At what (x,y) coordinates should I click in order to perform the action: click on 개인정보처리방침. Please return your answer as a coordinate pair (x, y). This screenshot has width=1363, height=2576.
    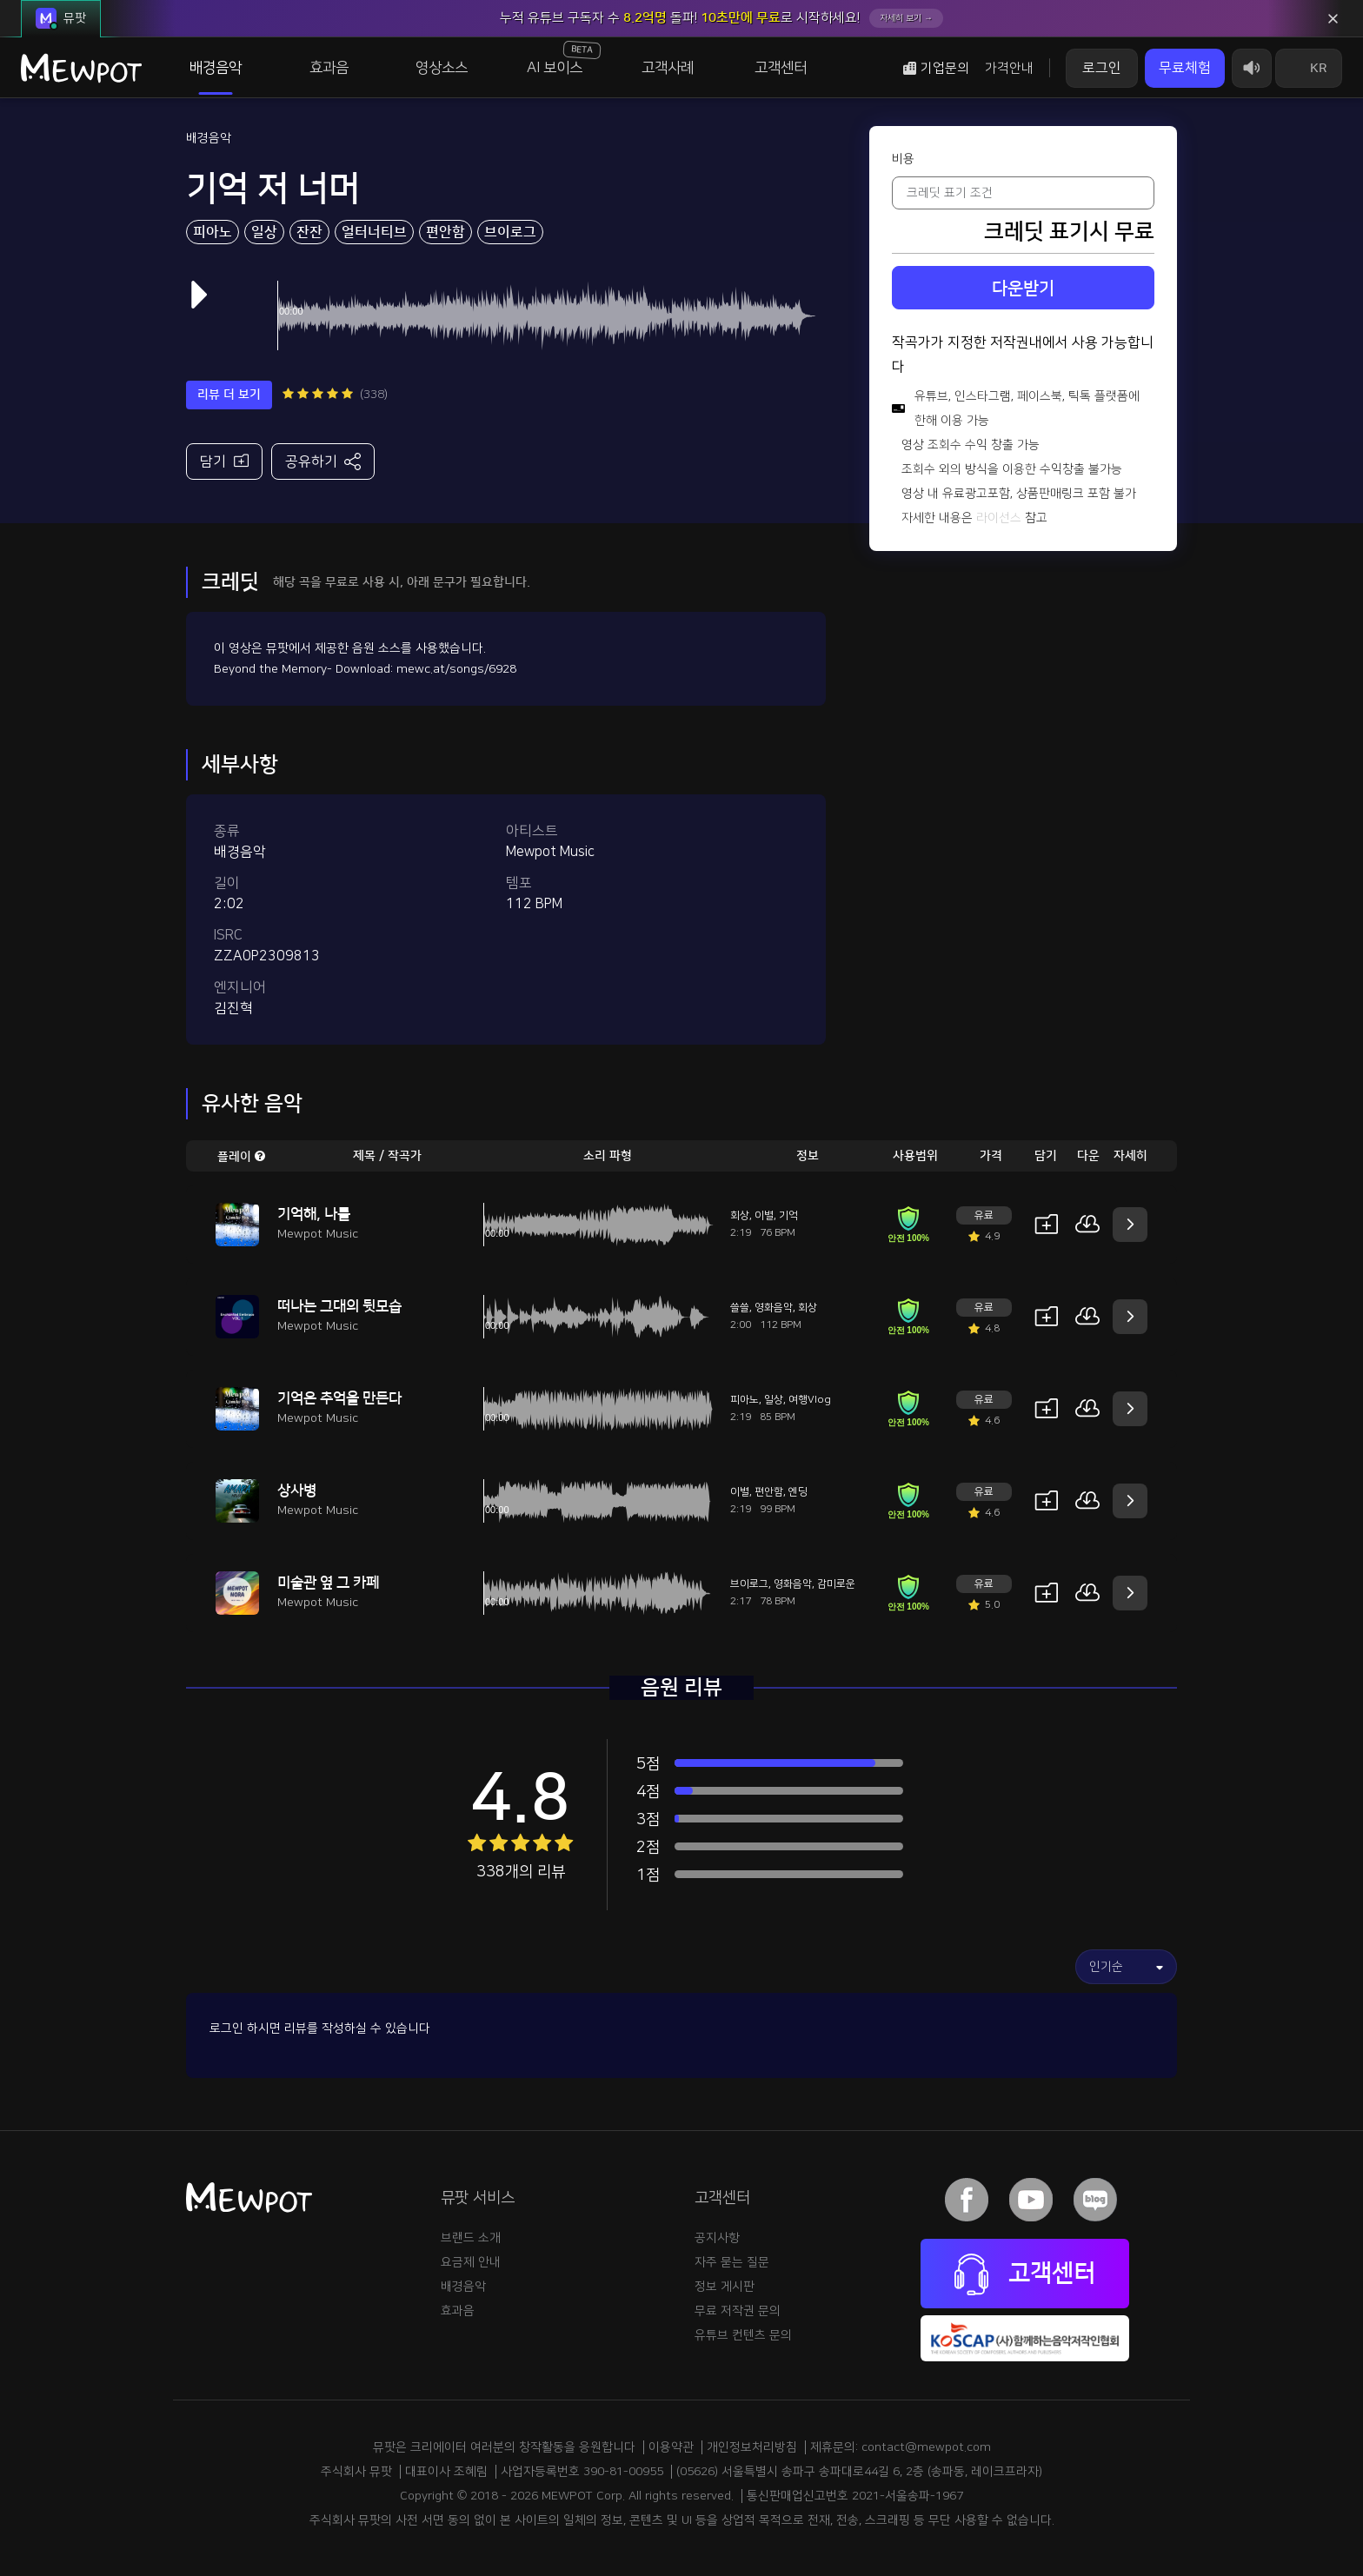
    Looking at the image, I should click on (752, 2447).